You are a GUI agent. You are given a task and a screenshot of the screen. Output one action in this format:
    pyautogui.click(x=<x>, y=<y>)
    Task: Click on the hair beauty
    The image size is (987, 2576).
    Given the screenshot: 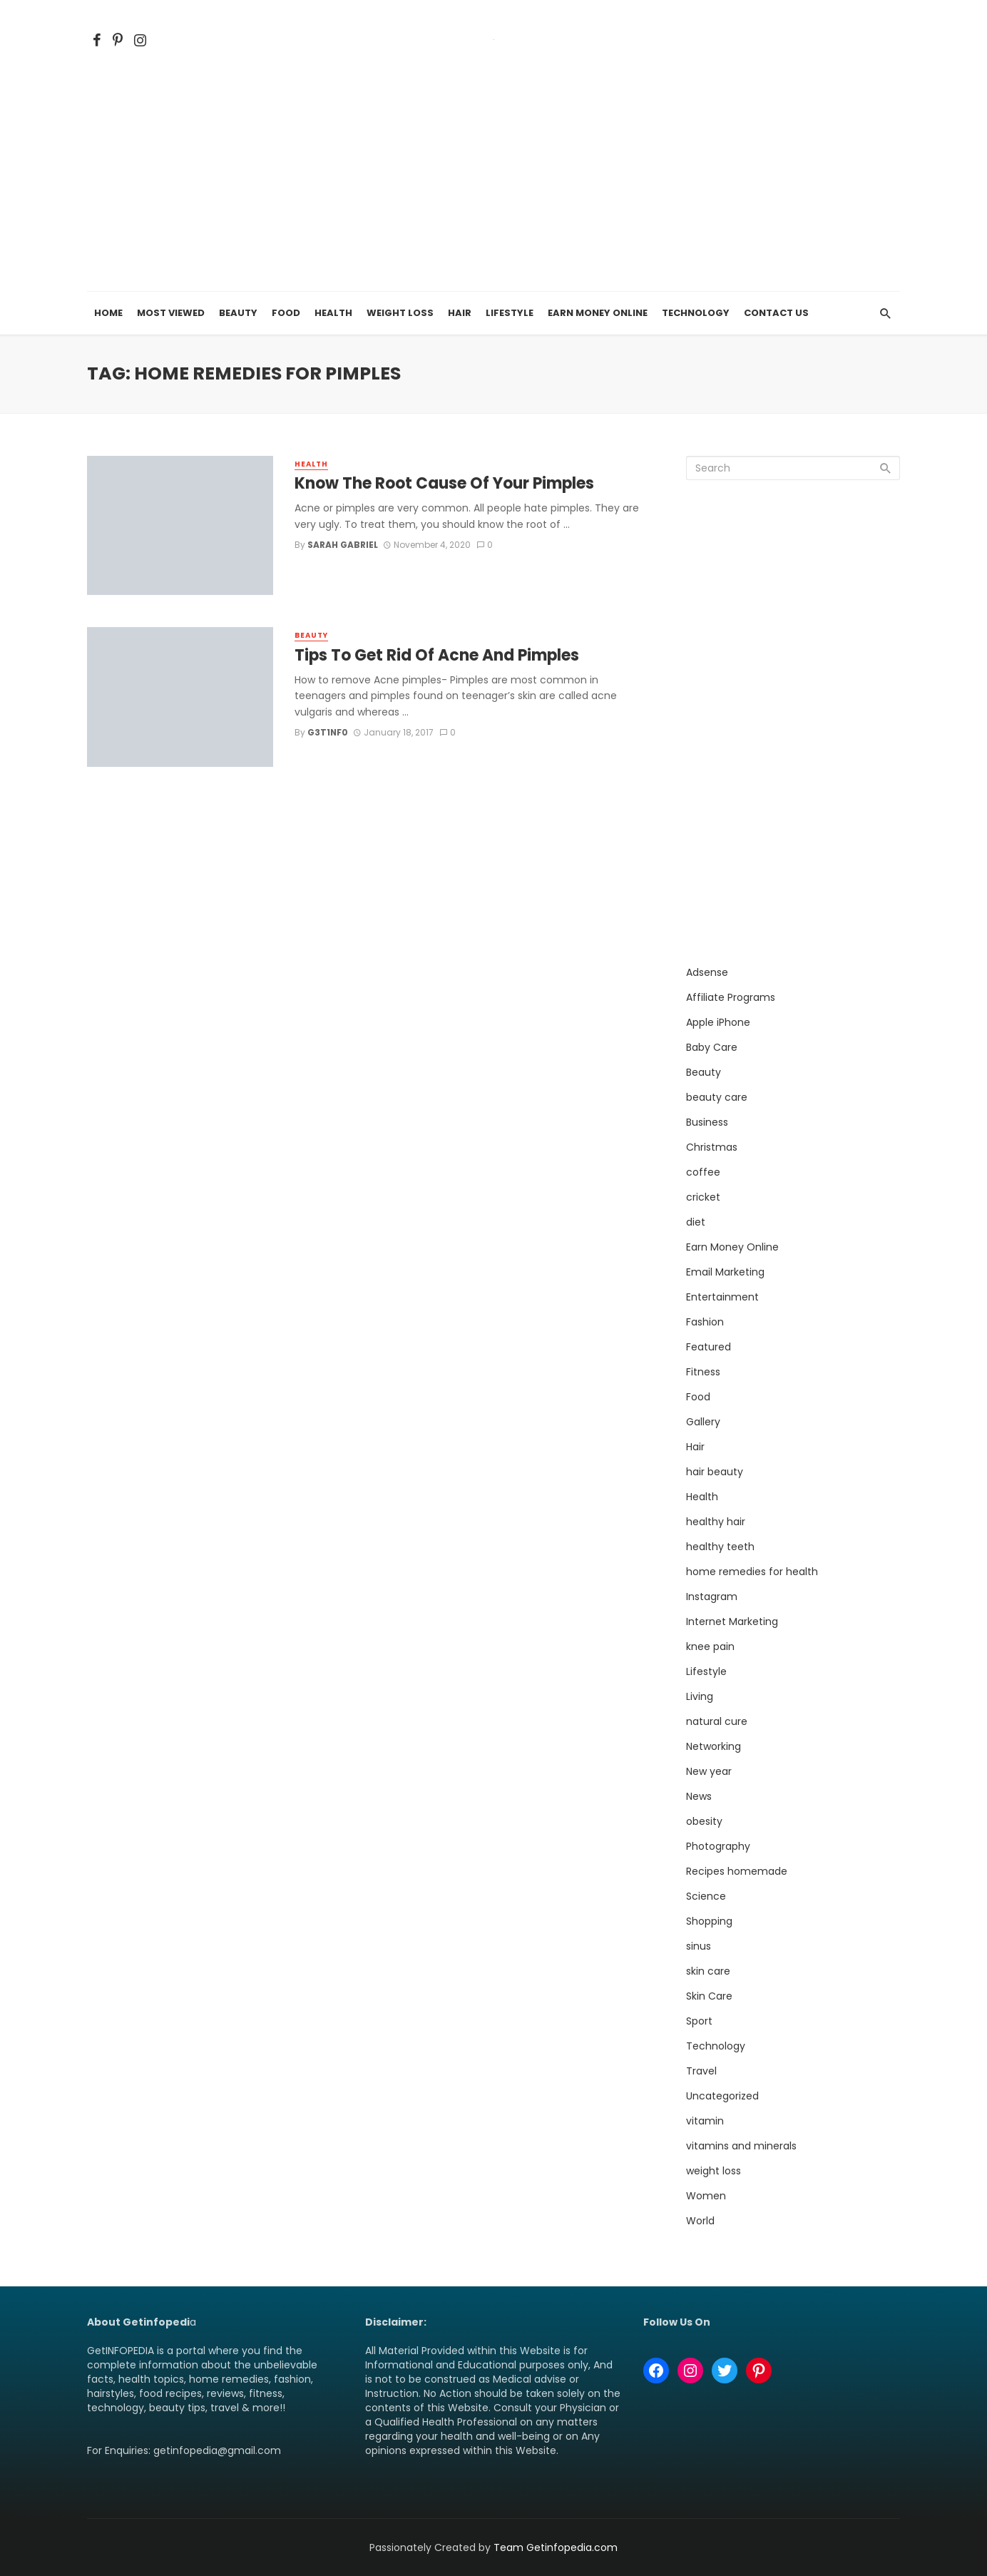 What is the action you would take?
    pyautogui.click(x=714, y=1472)
    